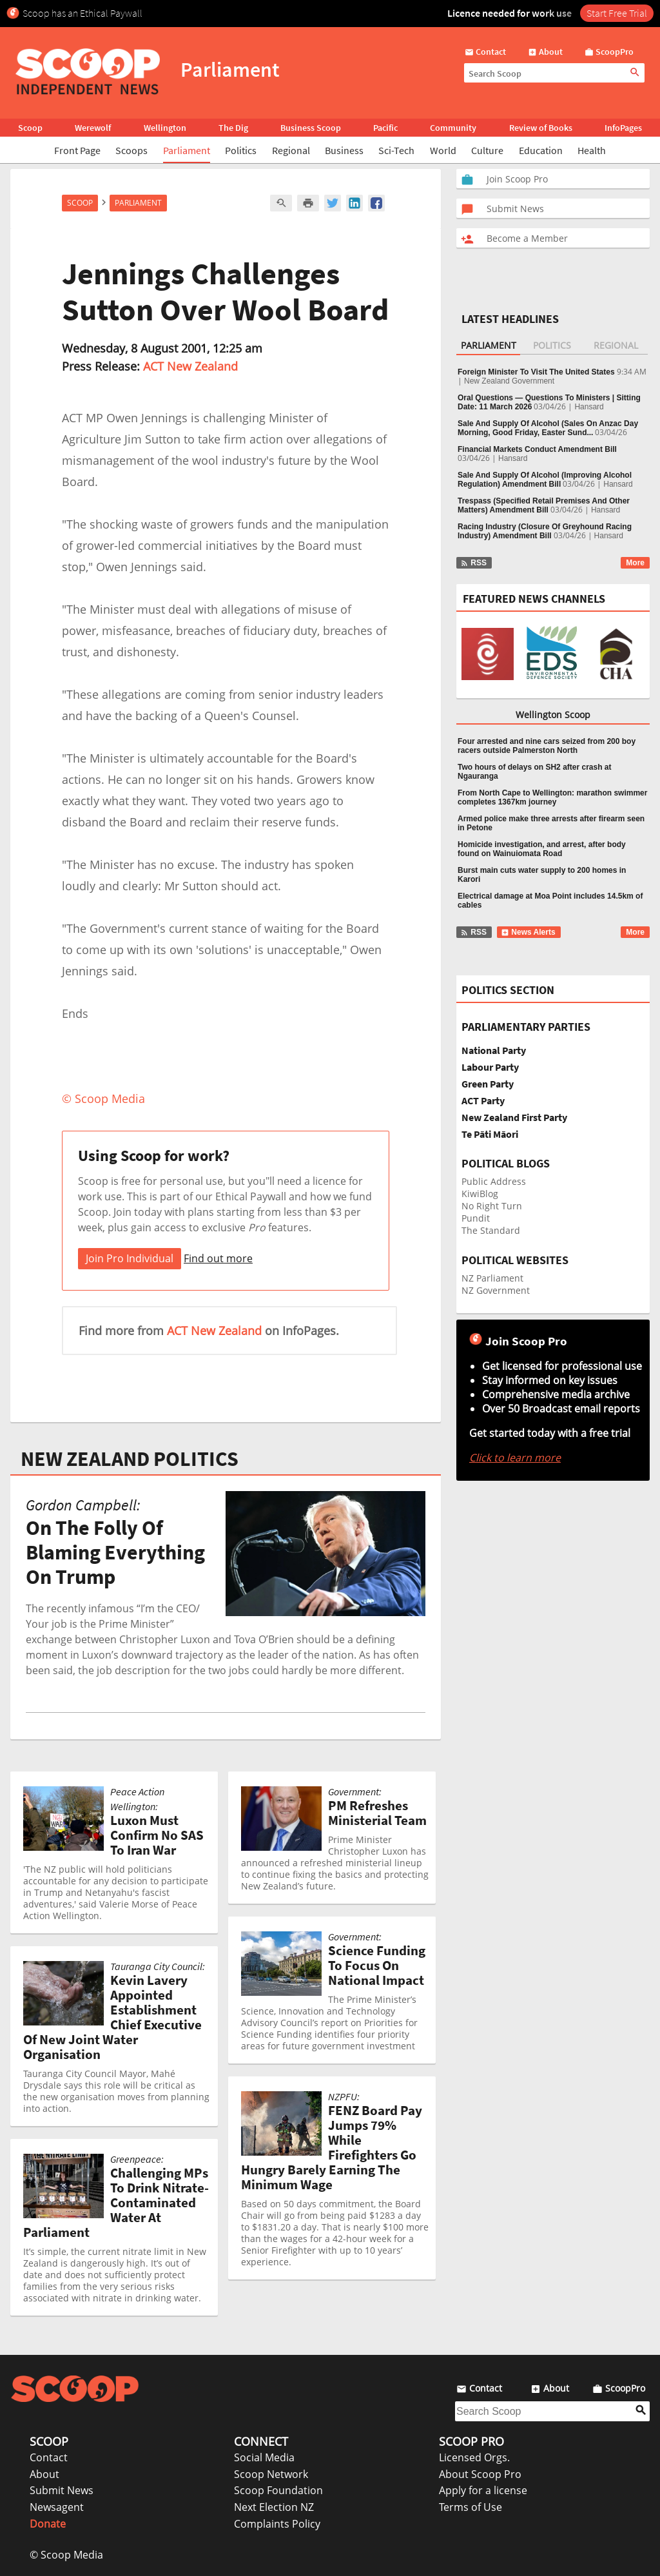 The width and height of the screenshot is (660, 2576). Describe the element at coordinates (131, 150) in the screenshot. I see `Scoops` at that location.